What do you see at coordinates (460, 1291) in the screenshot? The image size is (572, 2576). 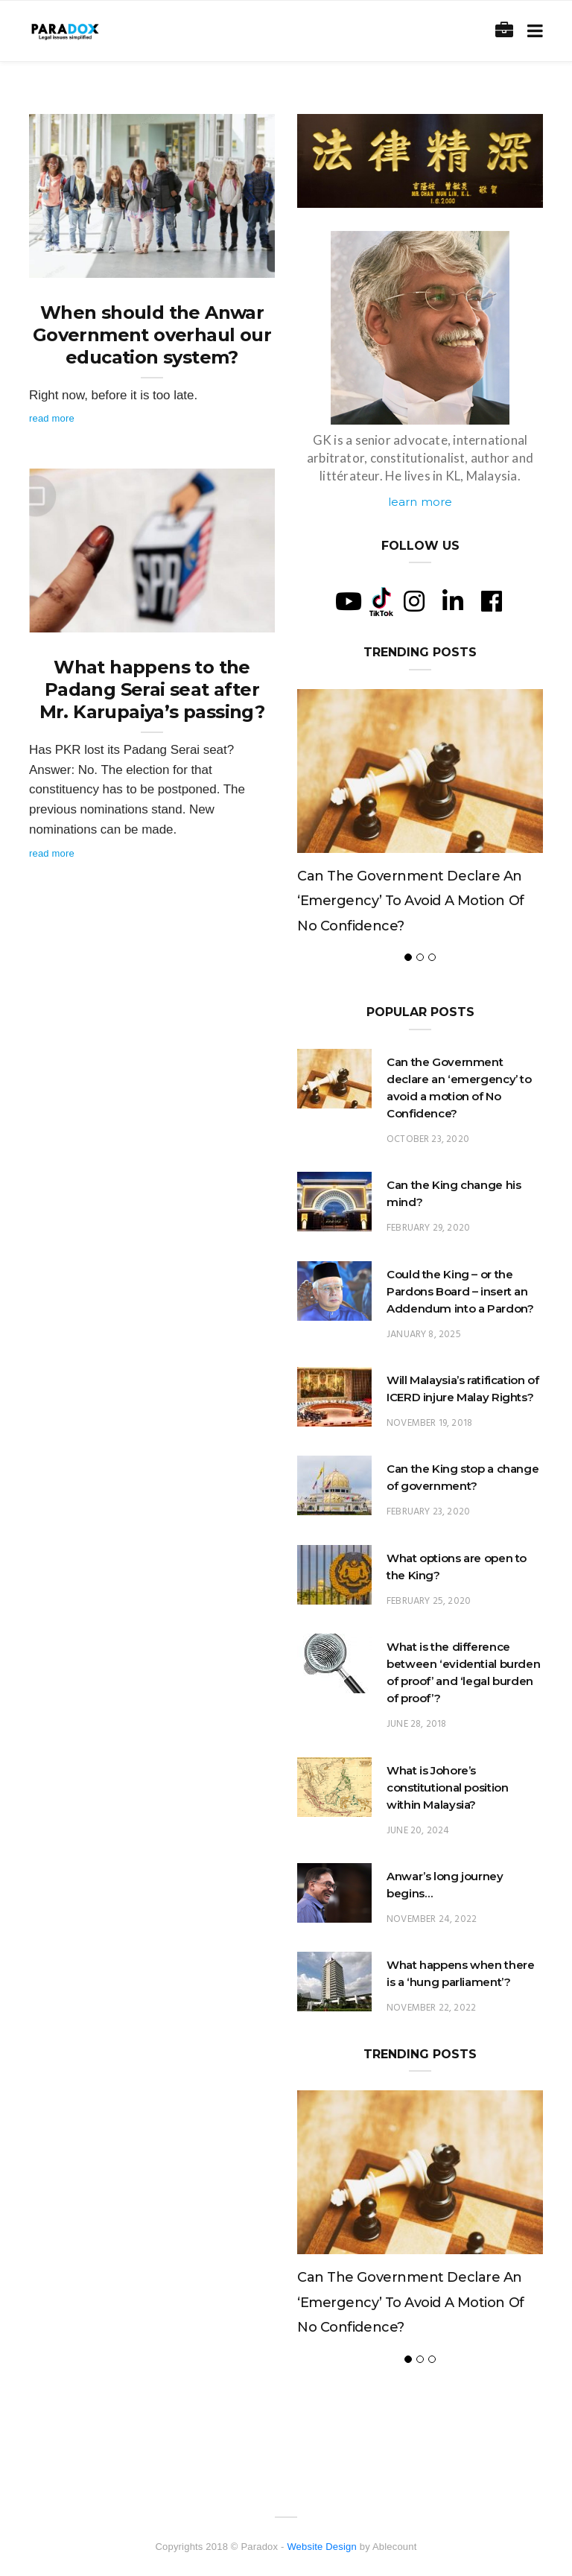 I see `Could the King – or the Pardons Board – insert an Addendum into a Pardon?` at bounding box center [460, 1291].